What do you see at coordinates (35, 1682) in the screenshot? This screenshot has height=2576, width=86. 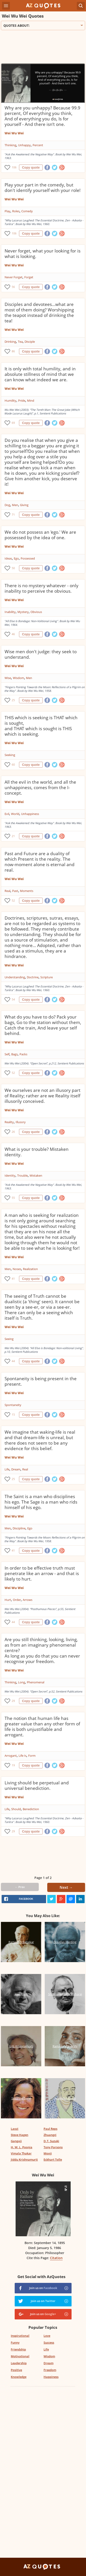 I see `Phenomenal` at bounding box center [35, 1682].